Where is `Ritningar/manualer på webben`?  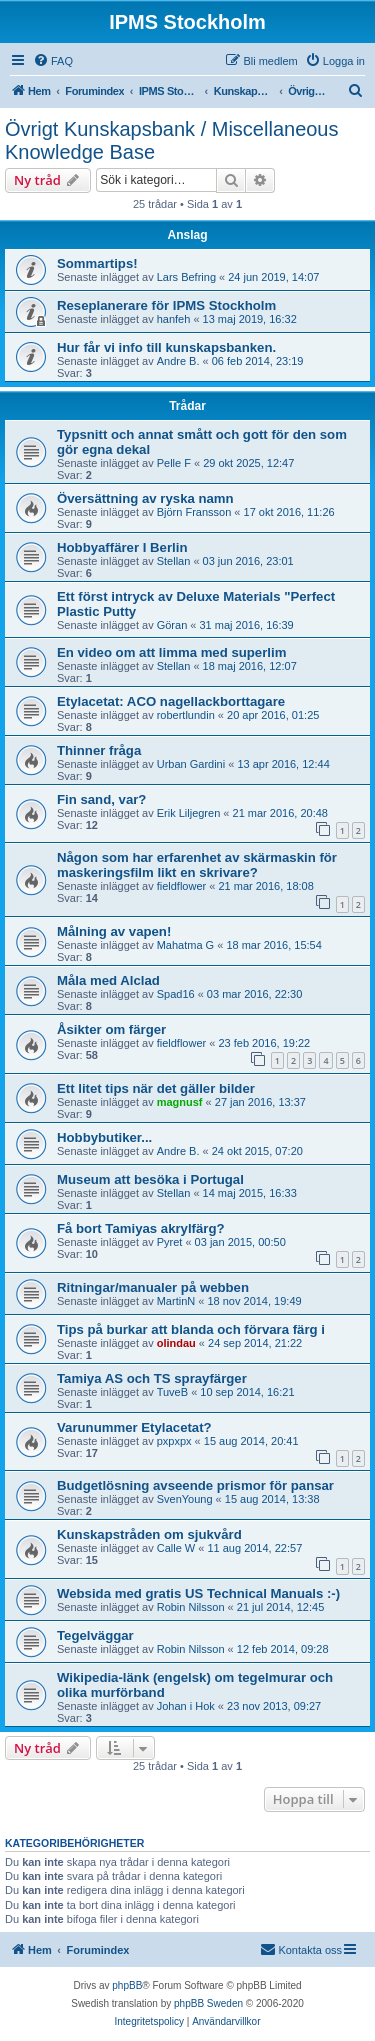 Ritningar/manualer på webben is located at coordinates (153, 1287).